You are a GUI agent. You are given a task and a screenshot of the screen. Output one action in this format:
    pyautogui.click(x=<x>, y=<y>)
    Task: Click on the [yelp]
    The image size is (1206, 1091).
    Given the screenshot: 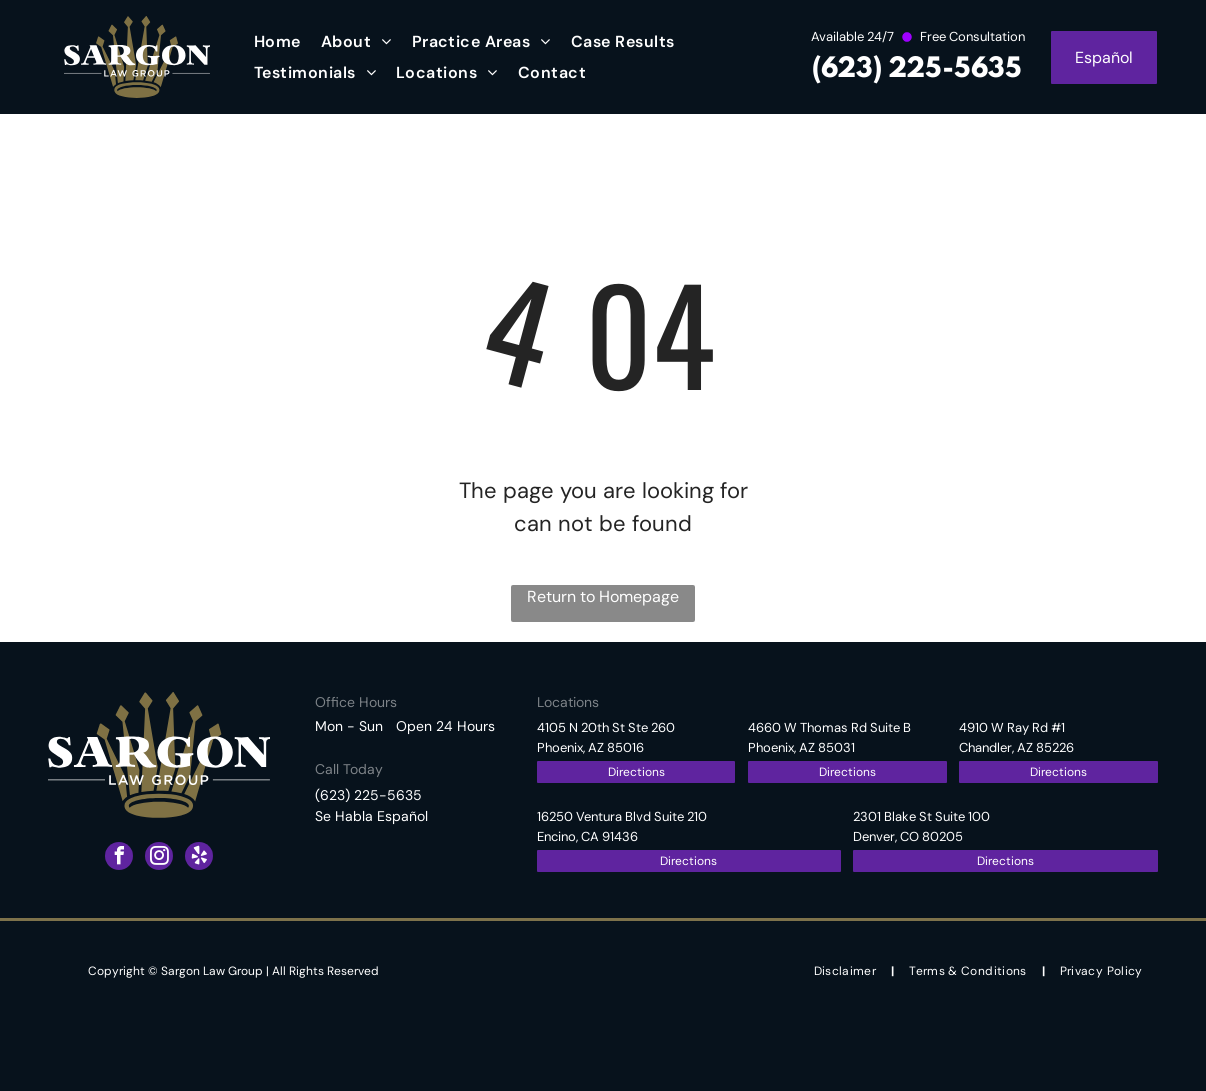 What is the action you would take?
    pyautogui.click(x=199, y=858)
    